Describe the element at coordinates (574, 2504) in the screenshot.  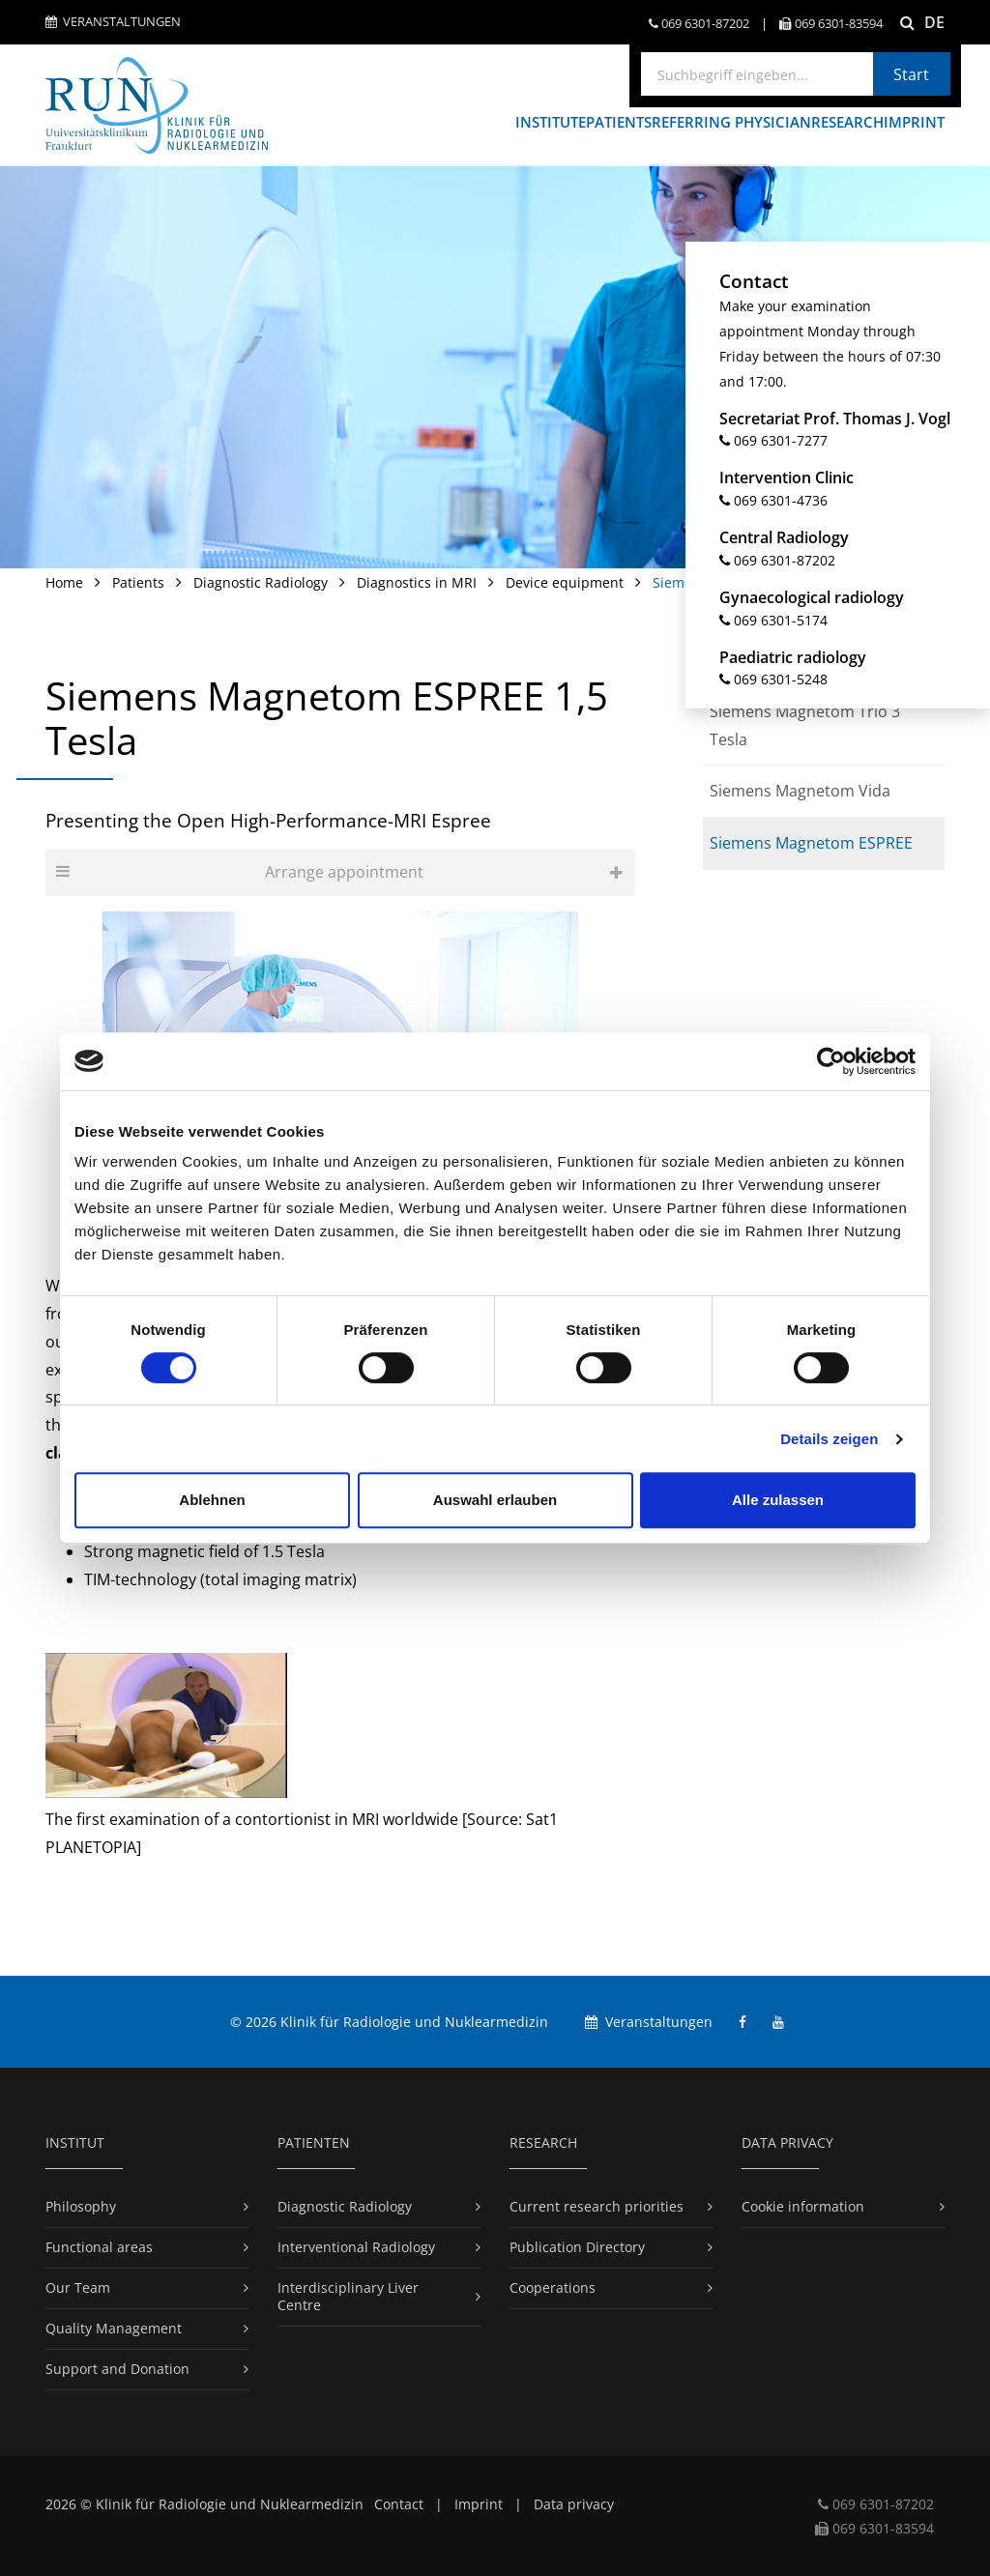
I see `Data privacy` at that location.